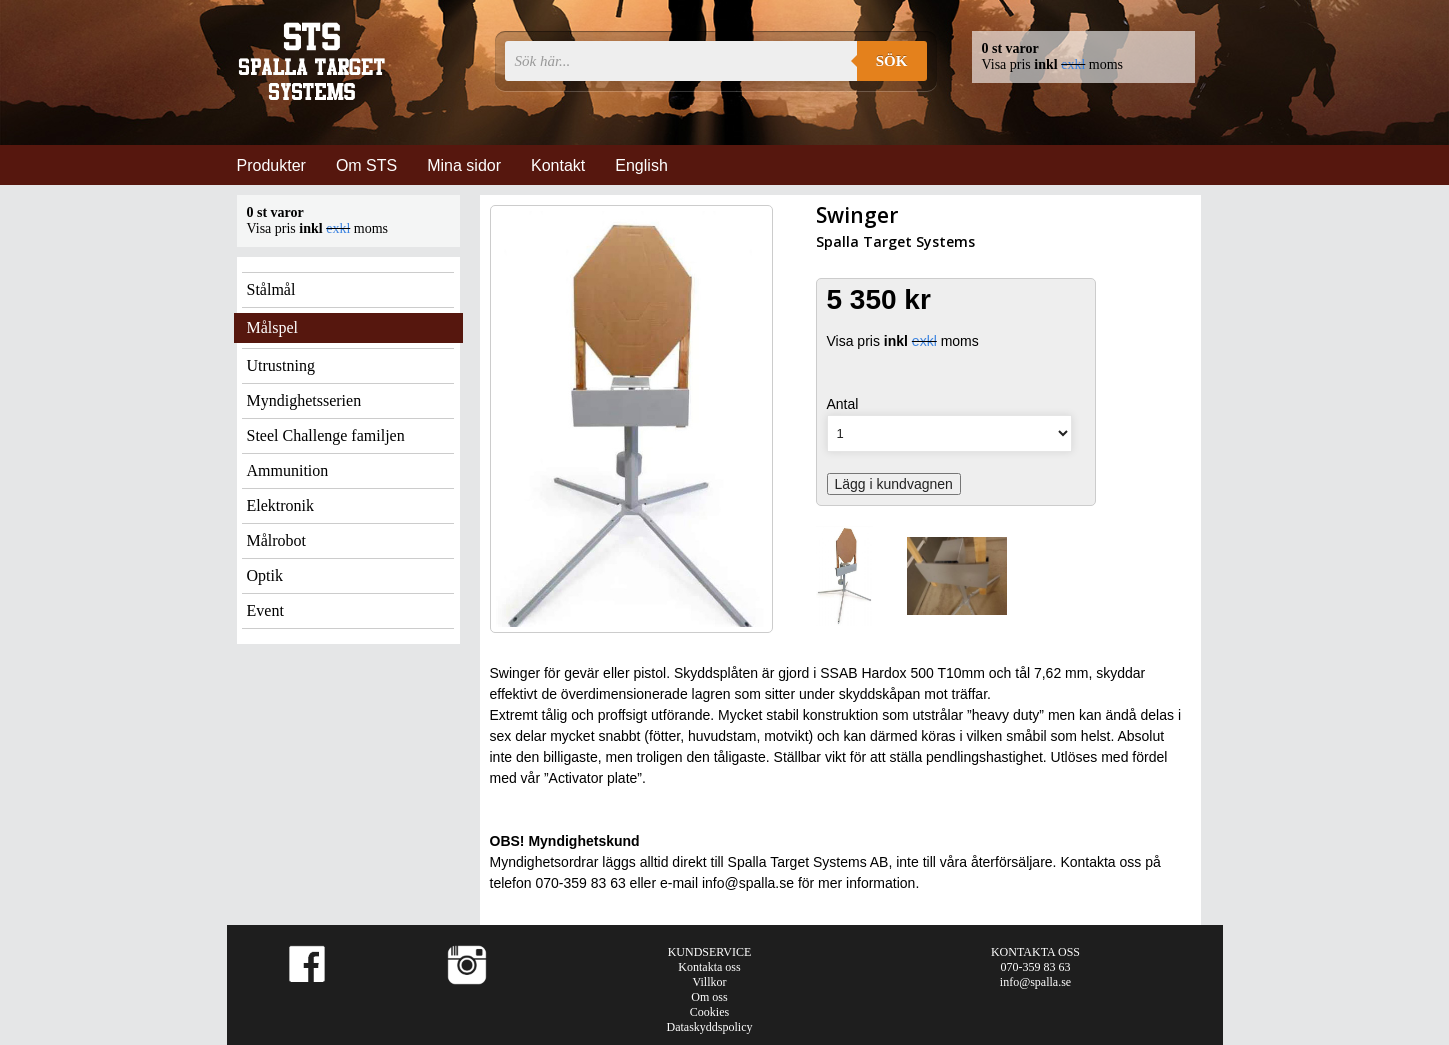  Describe the element at coordinates (709, 997) in the screenshot. I see `Om oss` at that location.